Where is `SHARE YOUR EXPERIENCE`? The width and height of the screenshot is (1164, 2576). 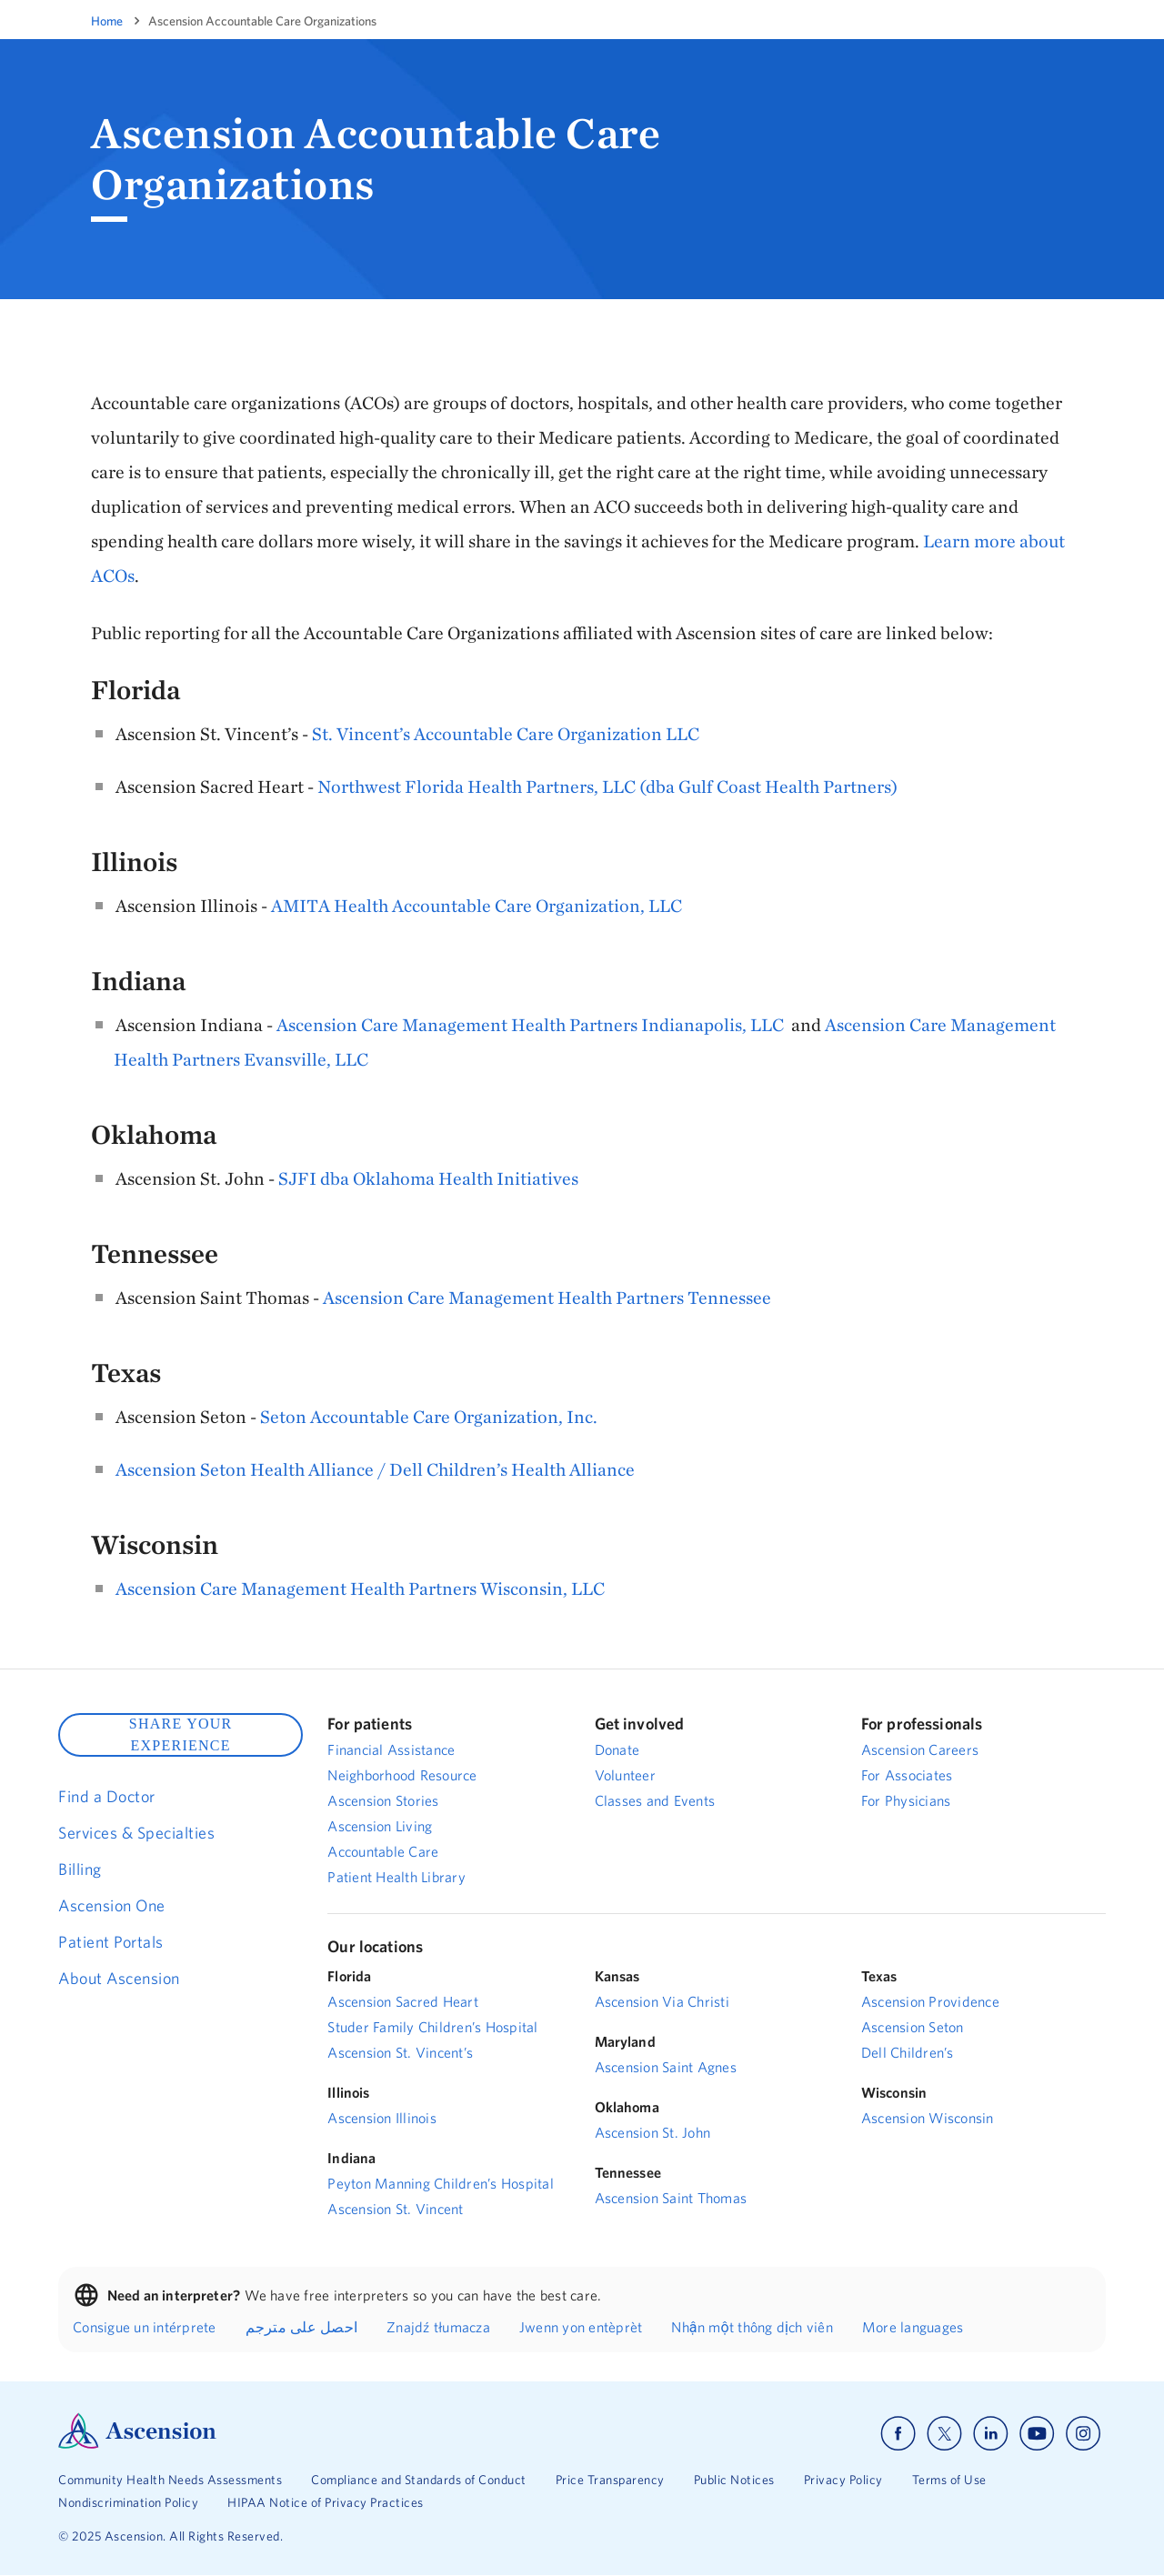
SHARE YOUR EXPERIENCE is located at coordinates (181, 1734).